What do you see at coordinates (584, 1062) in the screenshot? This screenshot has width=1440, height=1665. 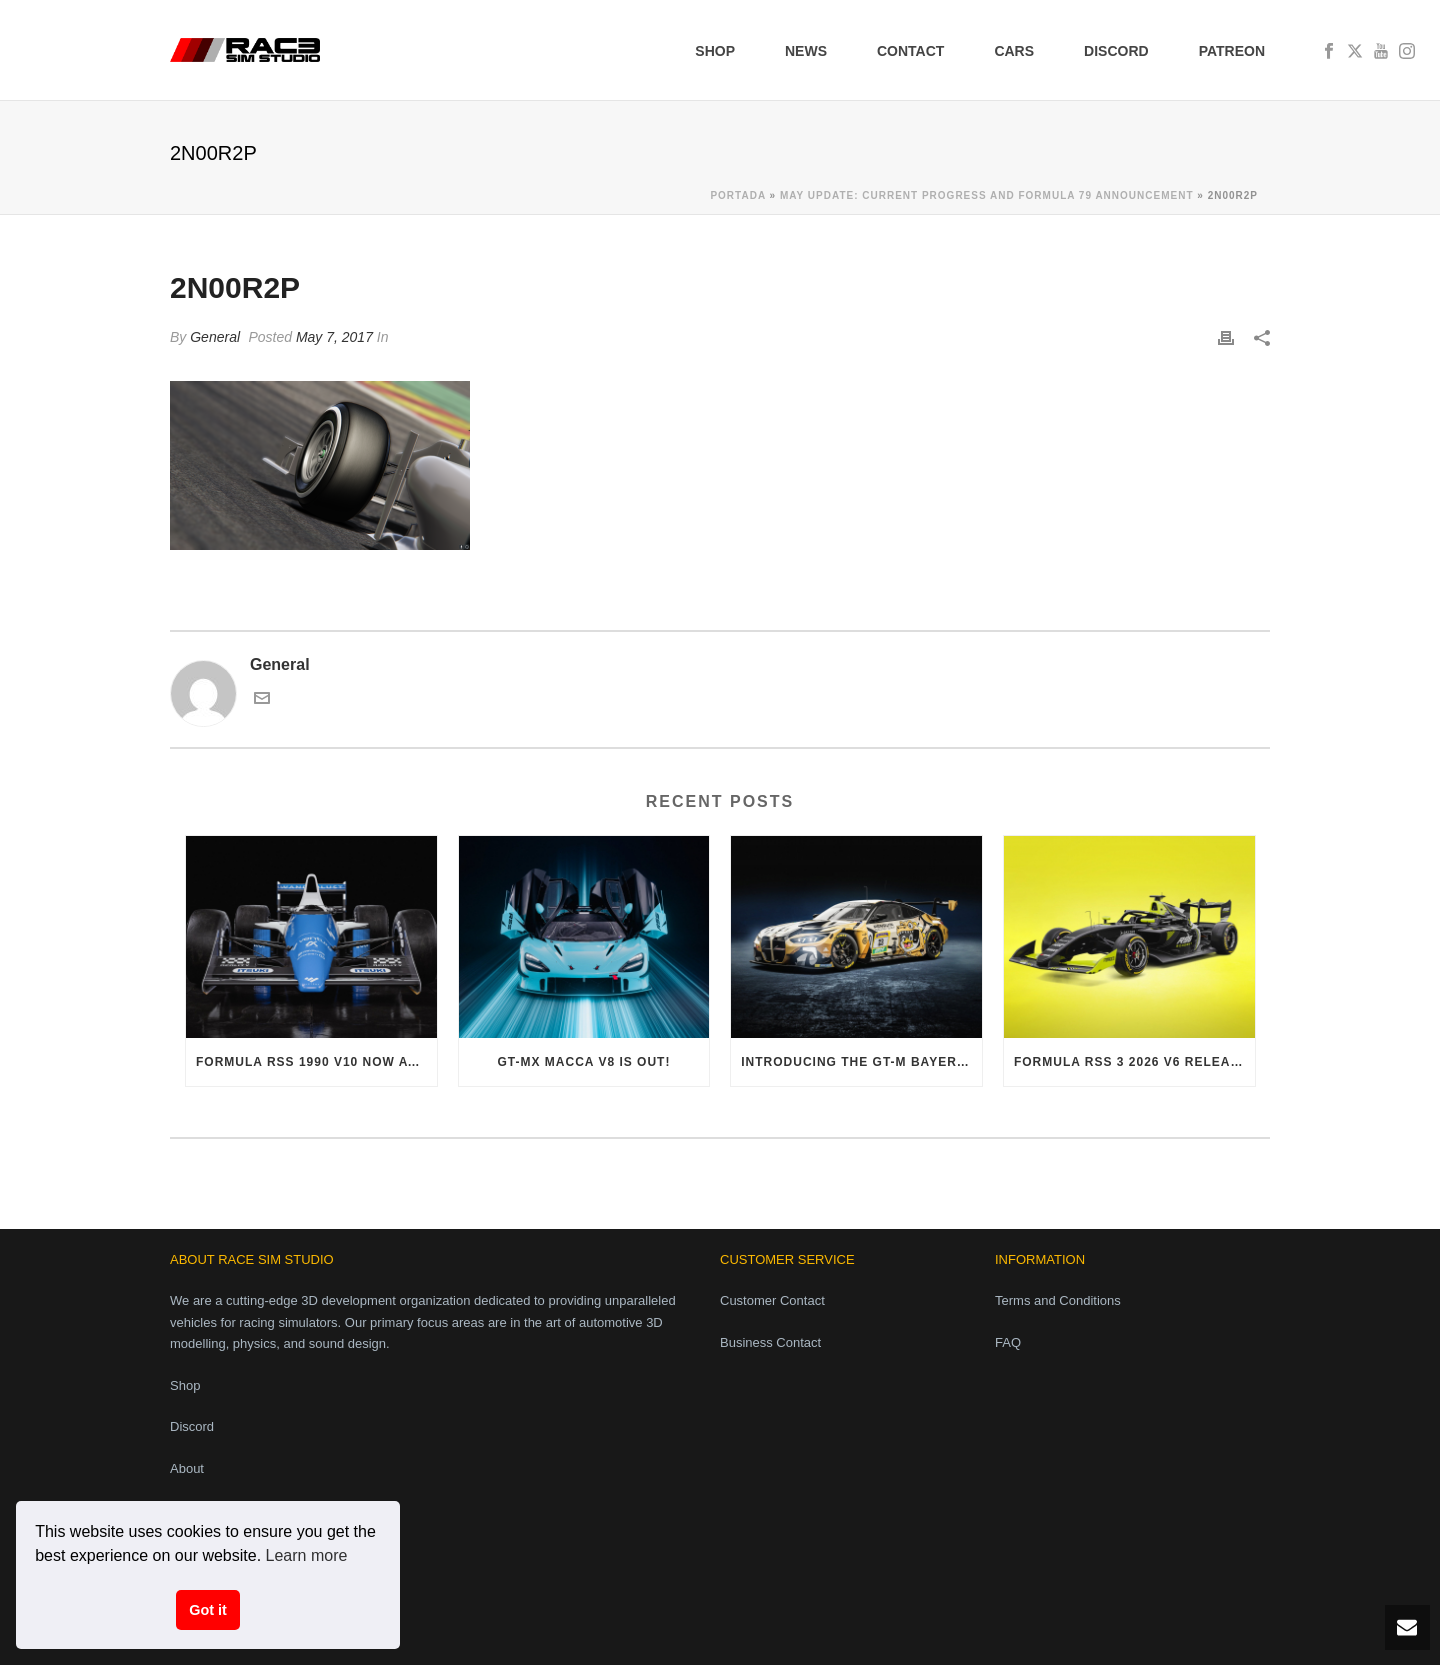 I see `GT-MX Macca V8 is out!` at bounding box center [584, 1062].